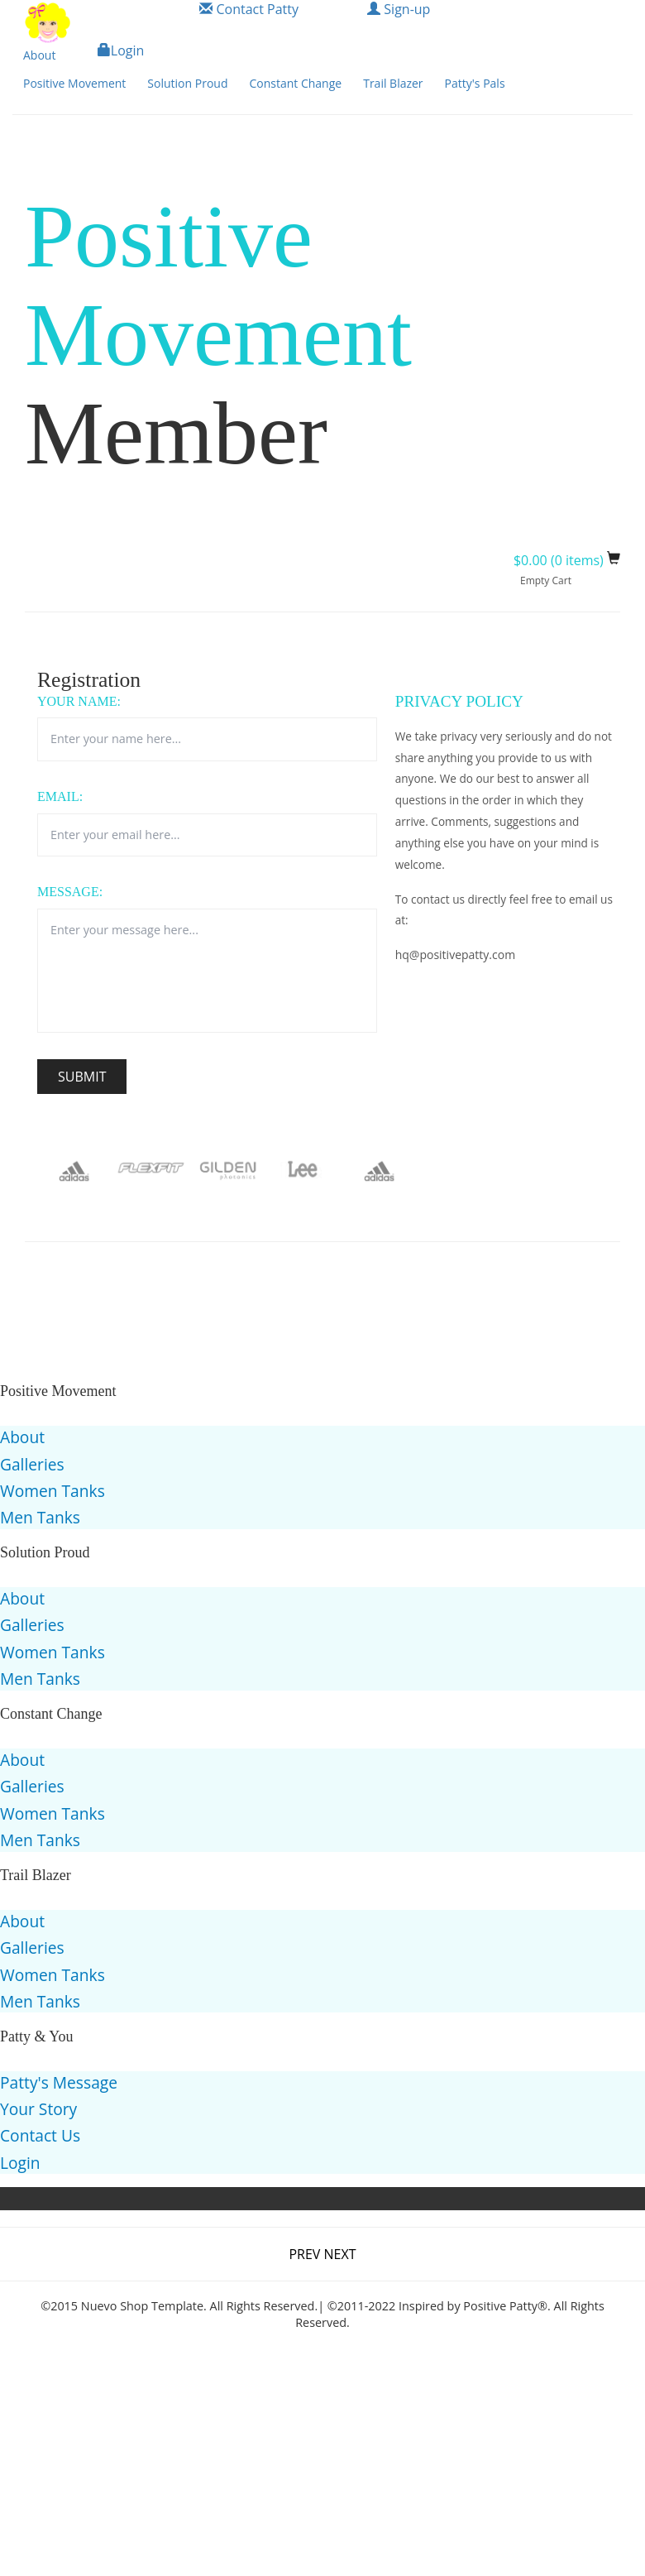  What do you see at coordinates (306, 2254) in the screenshot?
I see `PREV` at bounding box center [306, 2254].